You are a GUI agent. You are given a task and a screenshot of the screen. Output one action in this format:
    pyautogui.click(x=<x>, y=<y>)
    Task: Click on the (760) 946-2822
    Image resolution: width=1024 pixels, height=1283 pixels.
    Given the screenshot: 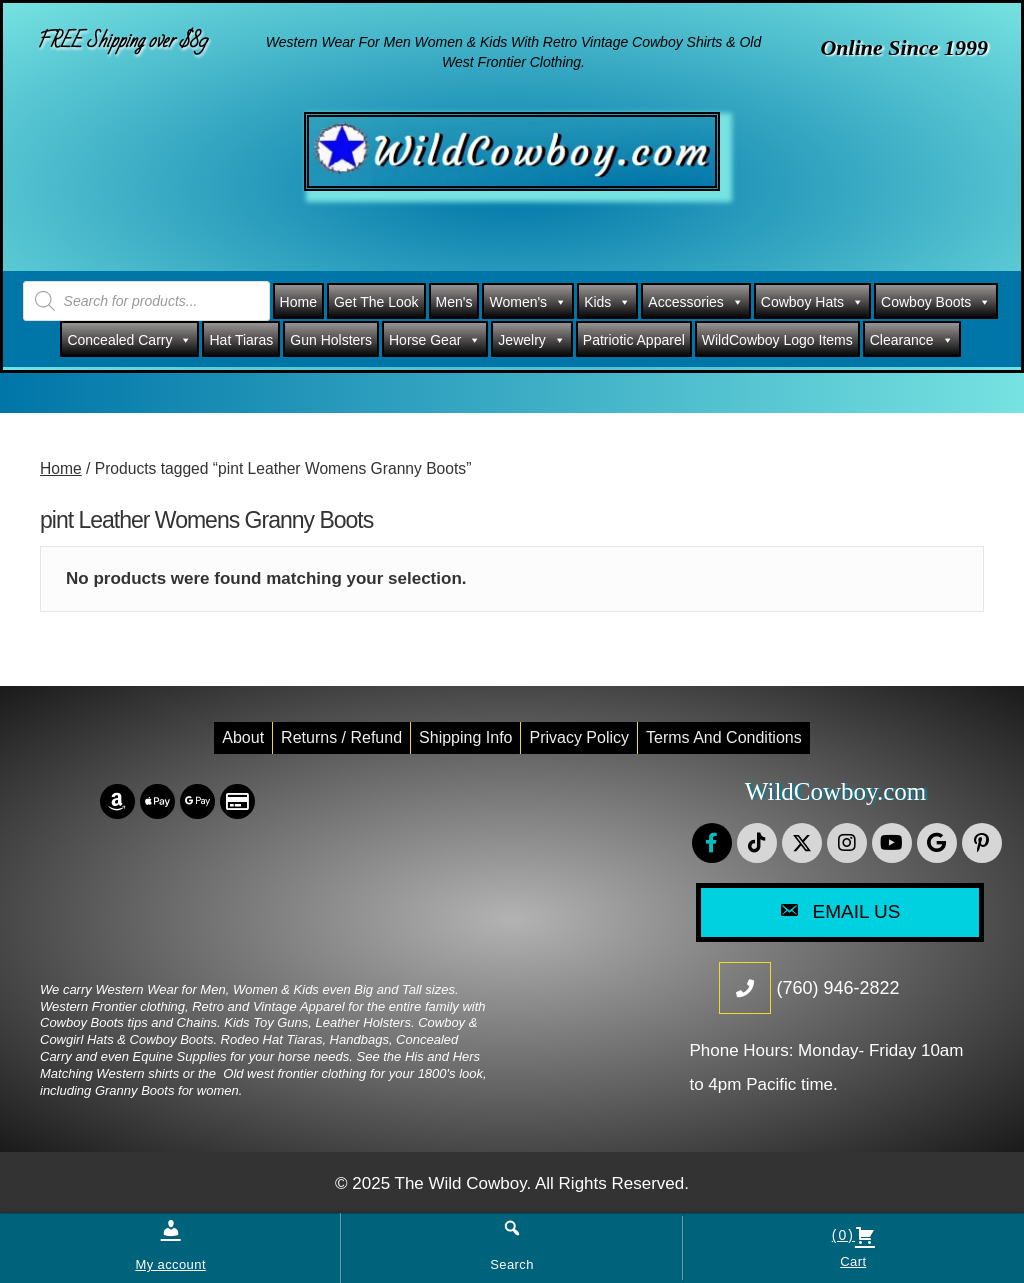 What is the action you would take?
    pyautogui.click(x=837, y=988)
    